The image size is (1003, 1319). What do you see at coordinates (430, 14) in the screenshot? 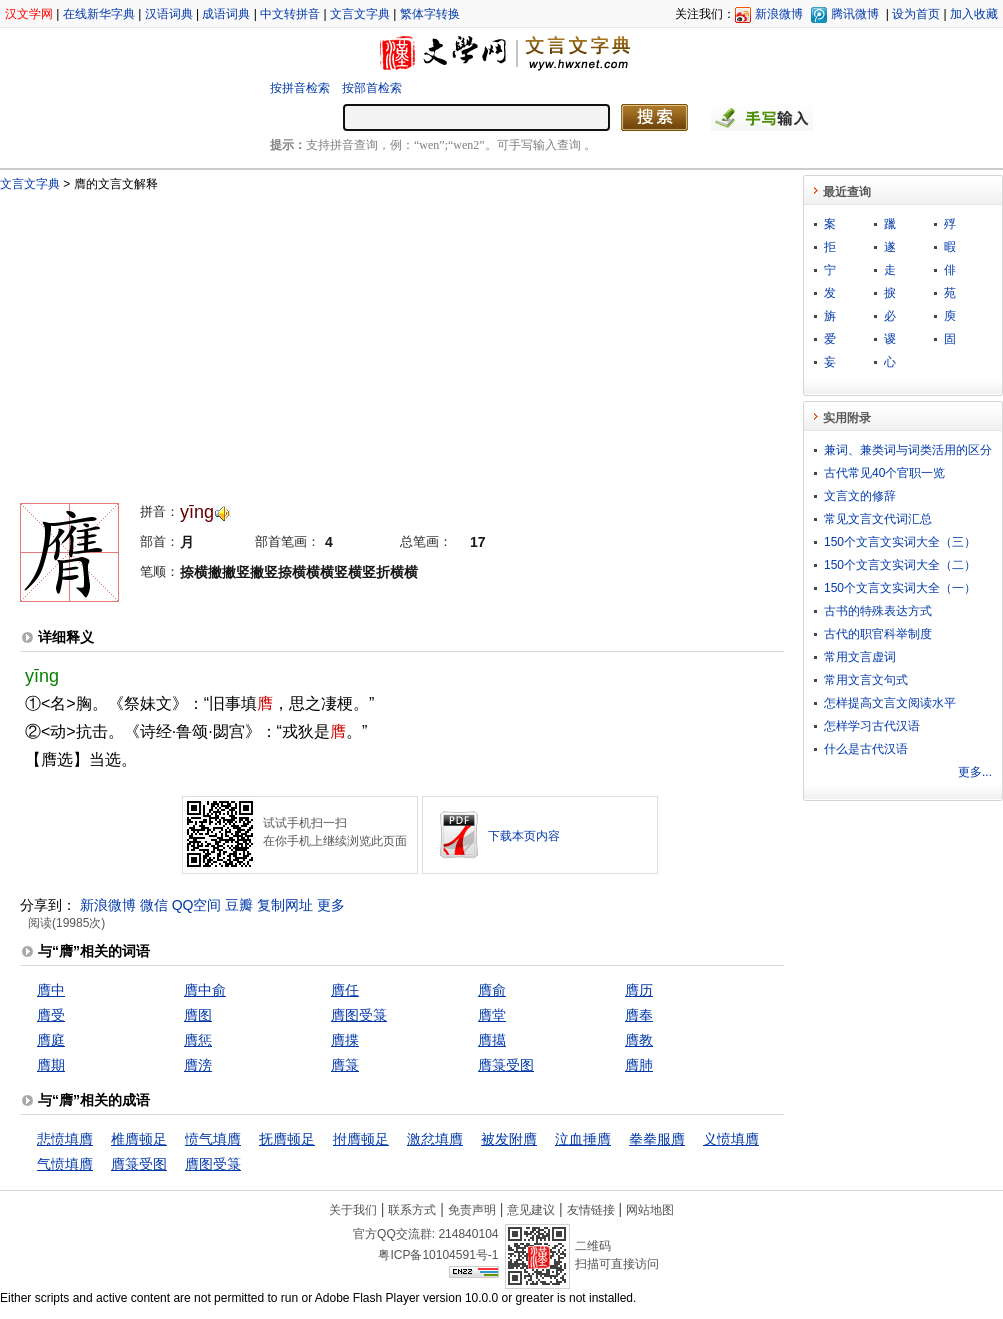
I see `繁体字转换` at bounding box center [430, 14].